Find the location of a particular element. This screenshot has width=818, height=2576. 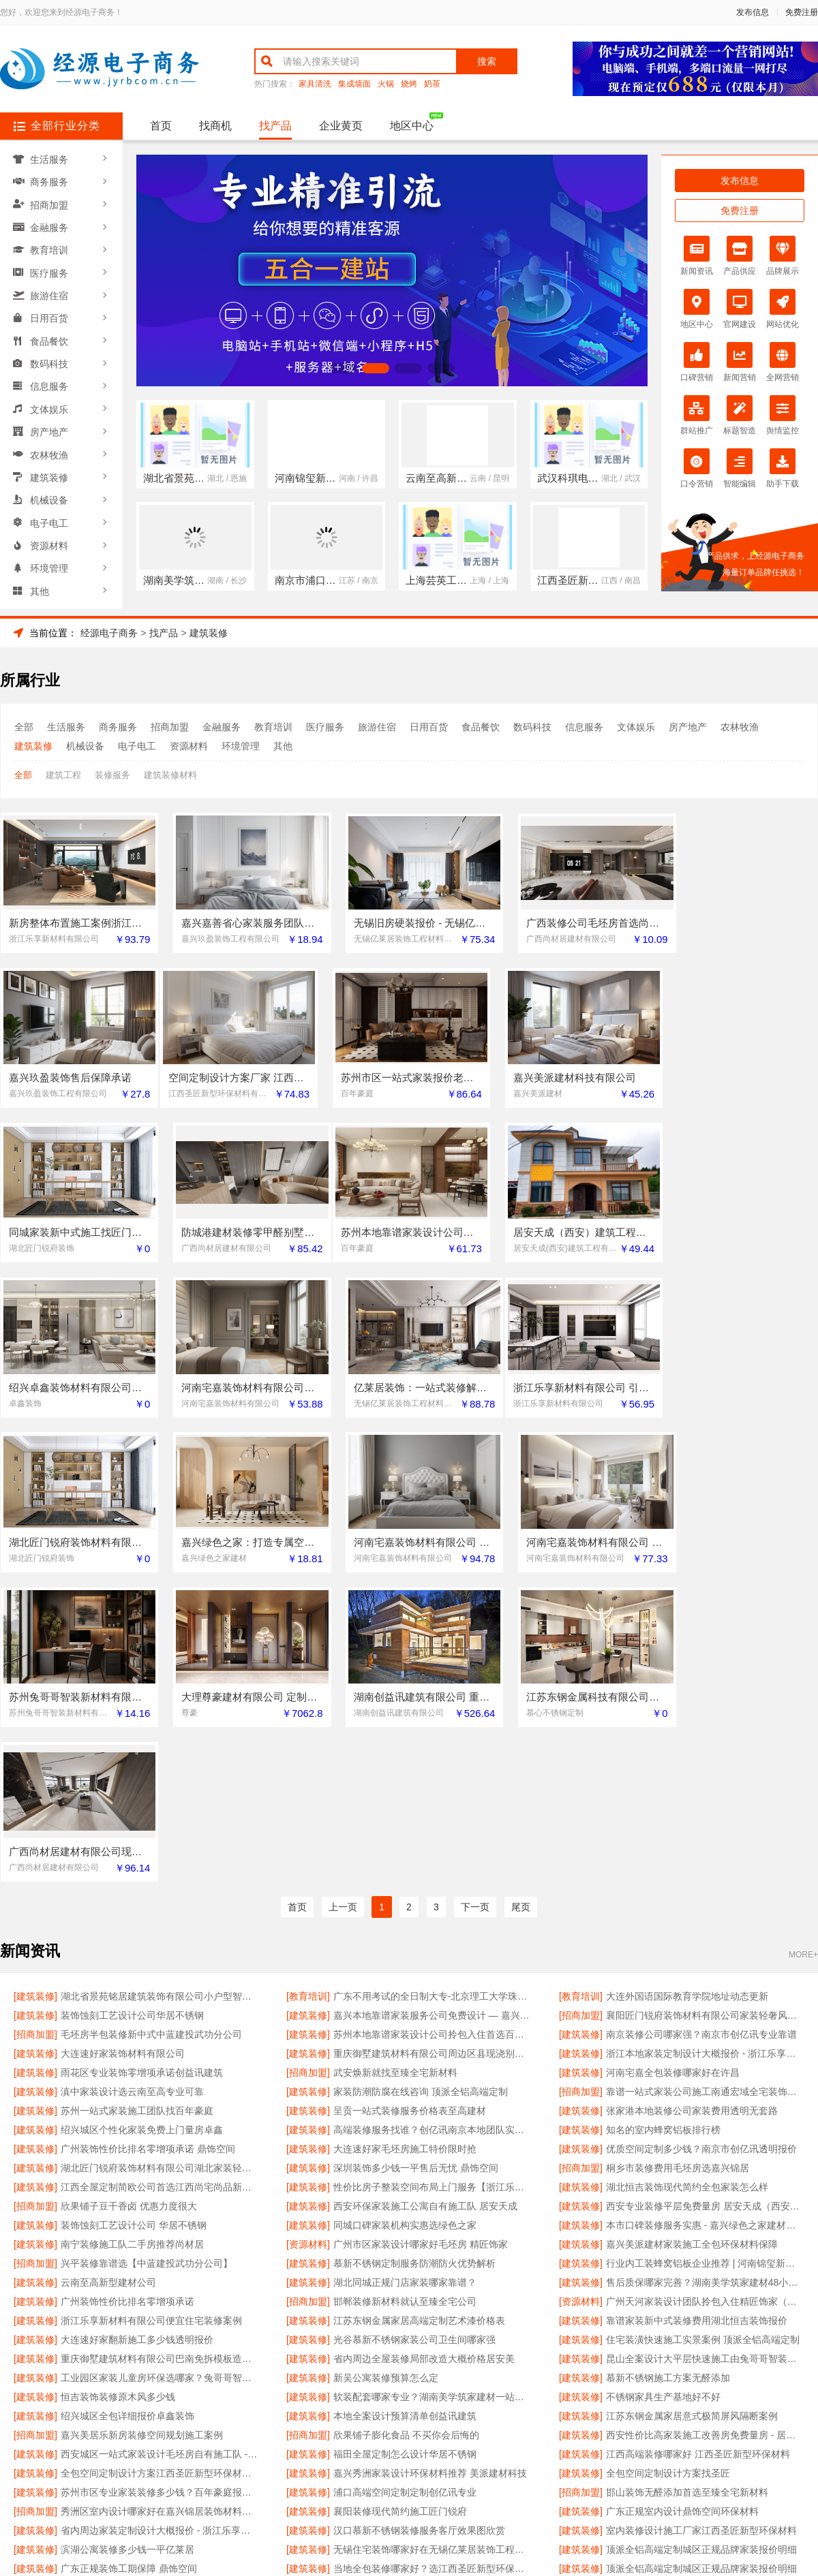

版权隐私 is located at coordinates (409, 2414).